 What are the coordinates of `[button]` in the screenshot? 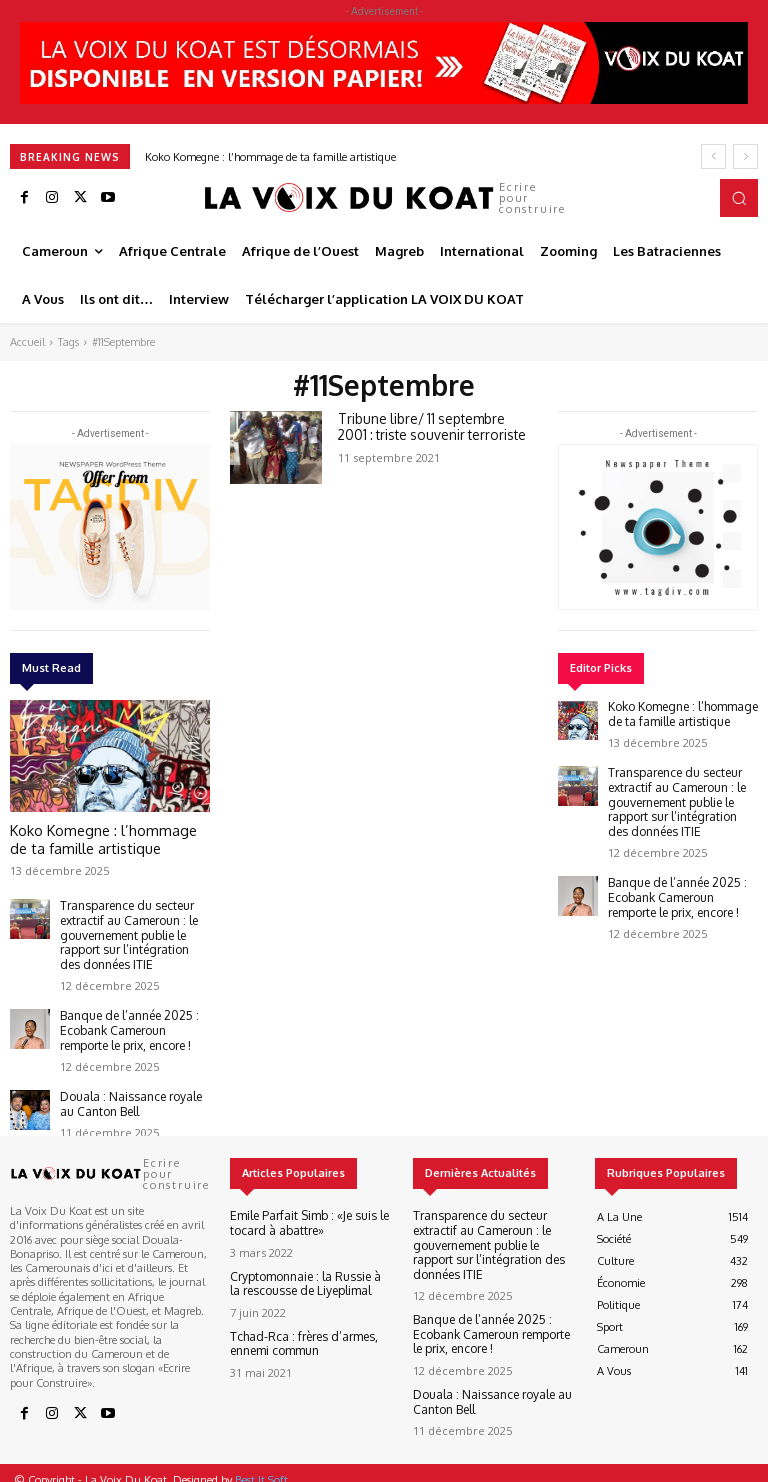 It's located at (739, 198).